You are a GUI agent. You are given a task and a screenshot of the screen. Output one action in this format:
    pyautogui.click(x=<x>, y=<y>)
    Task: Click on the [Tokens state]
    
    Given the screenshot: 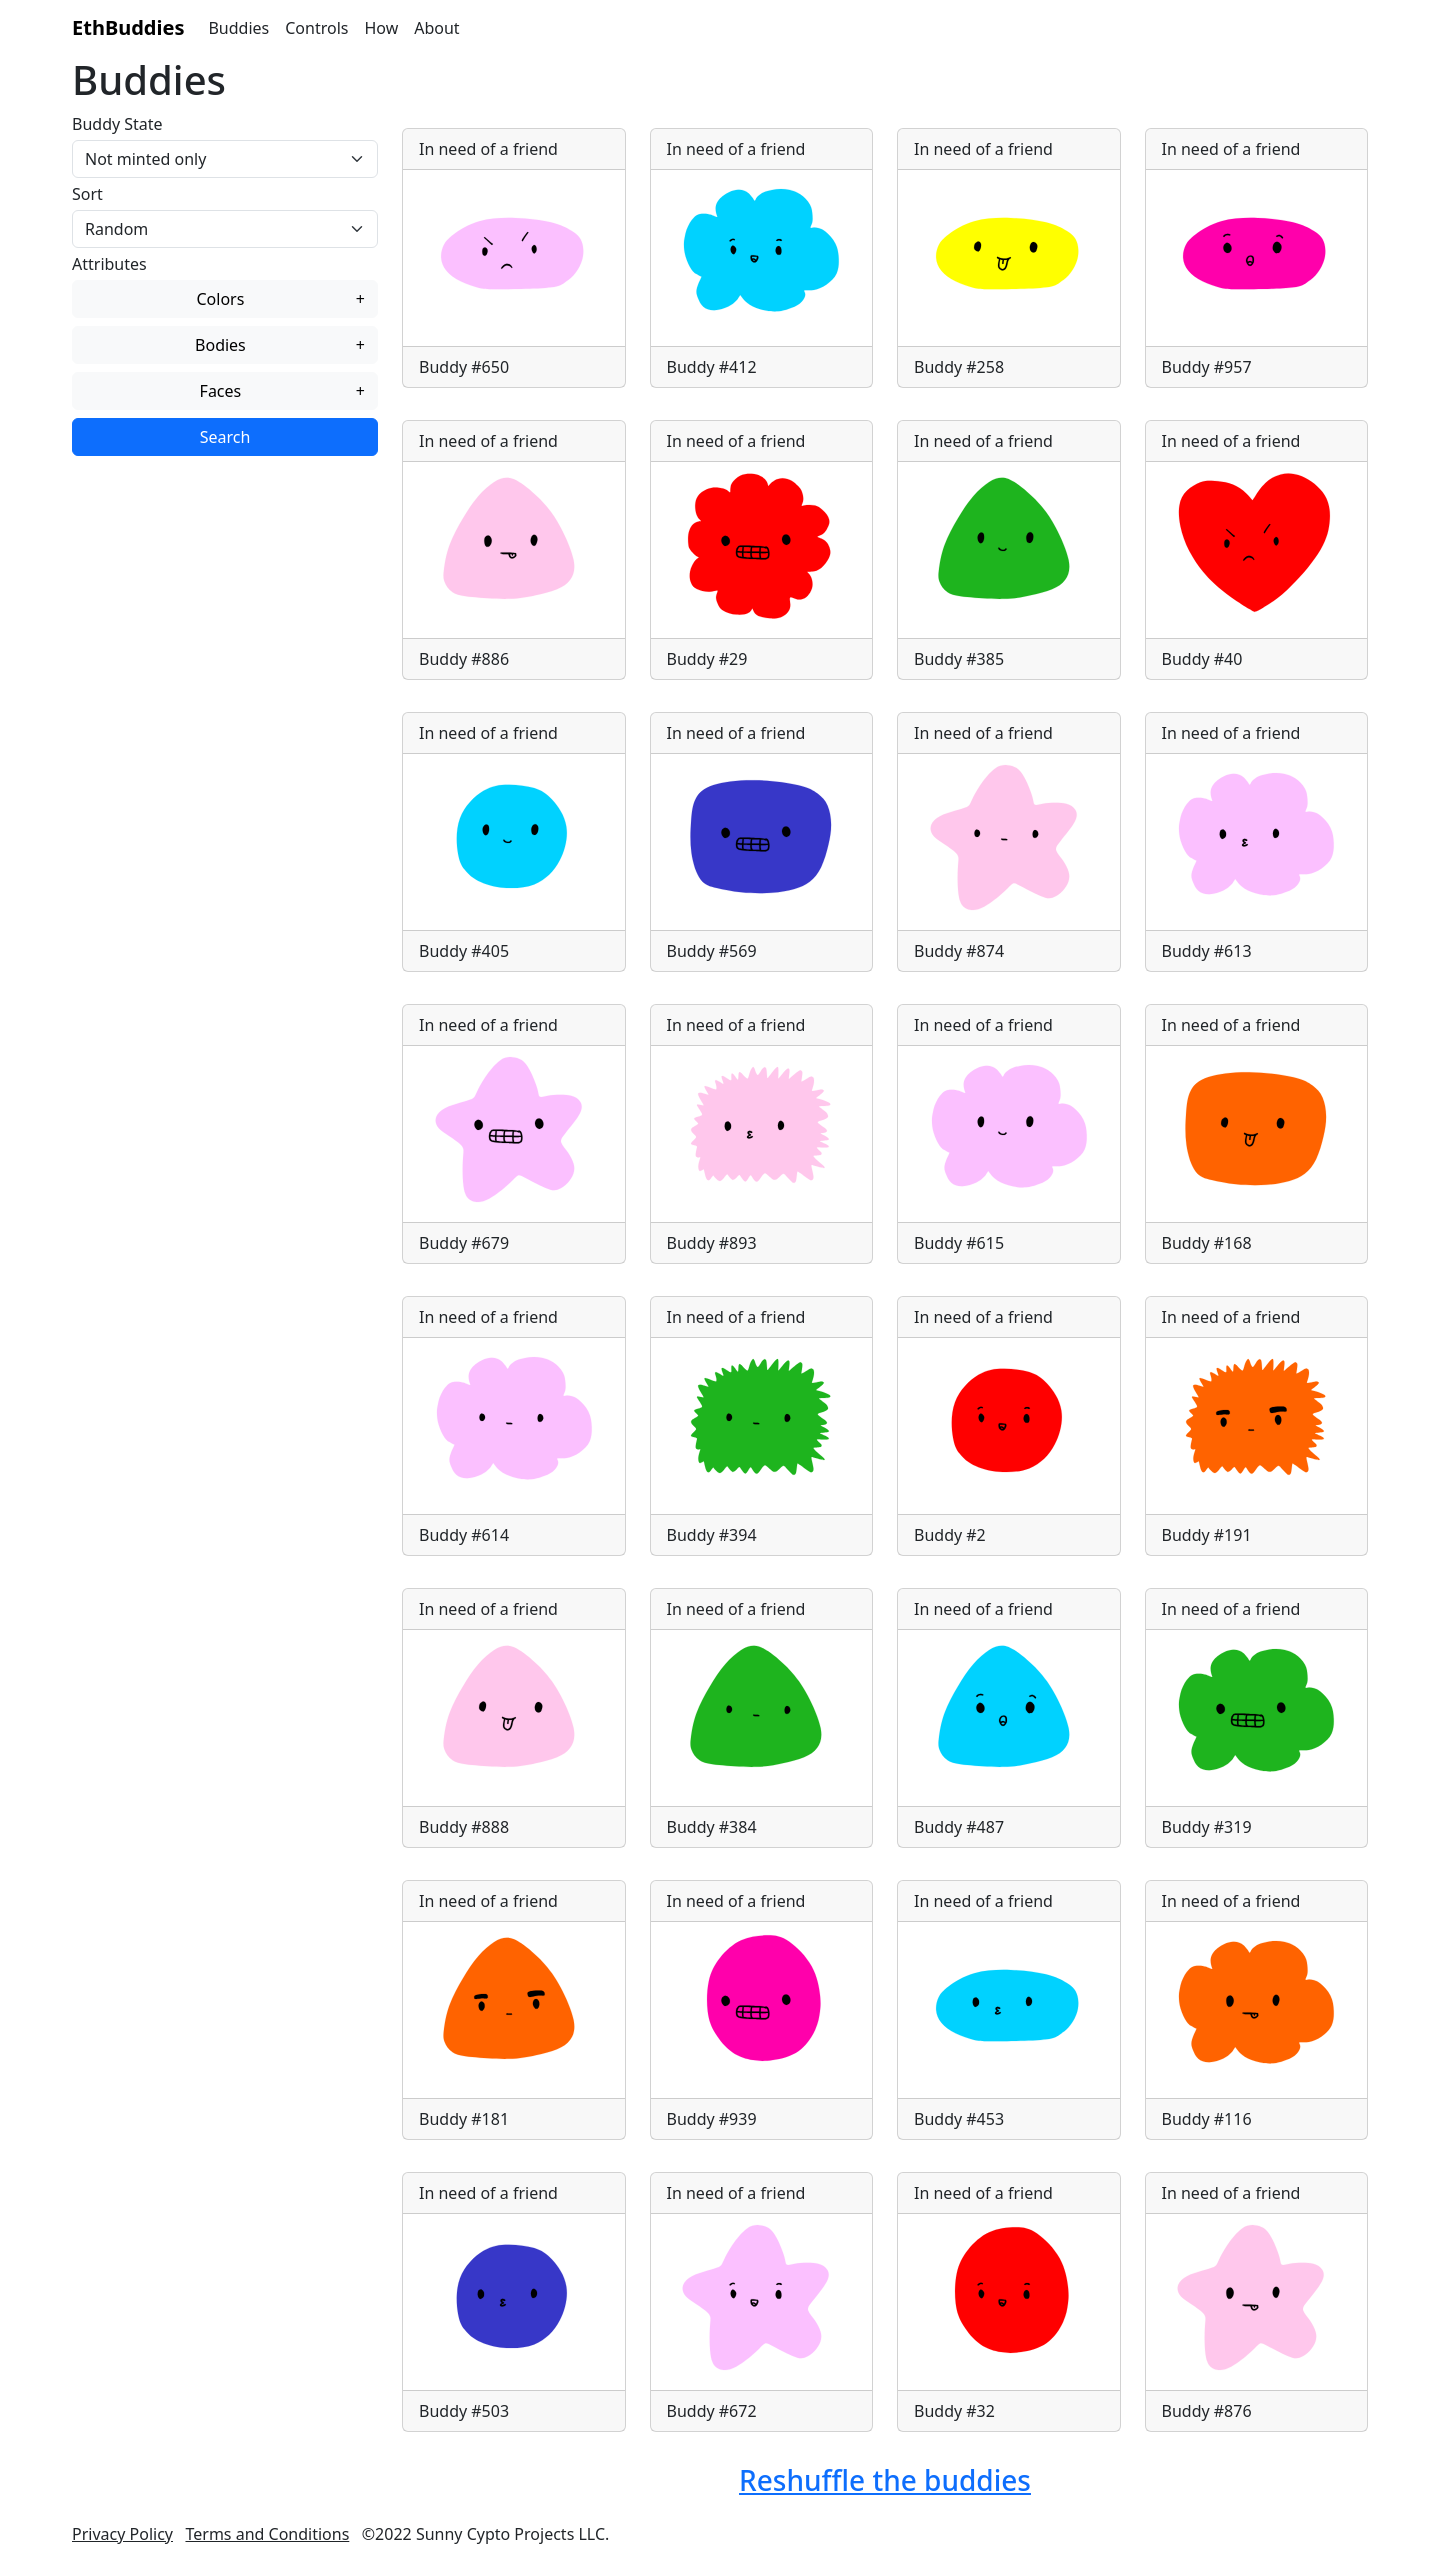 What is the action you would take?
    pyautogui.click(x=225, y=159)
    